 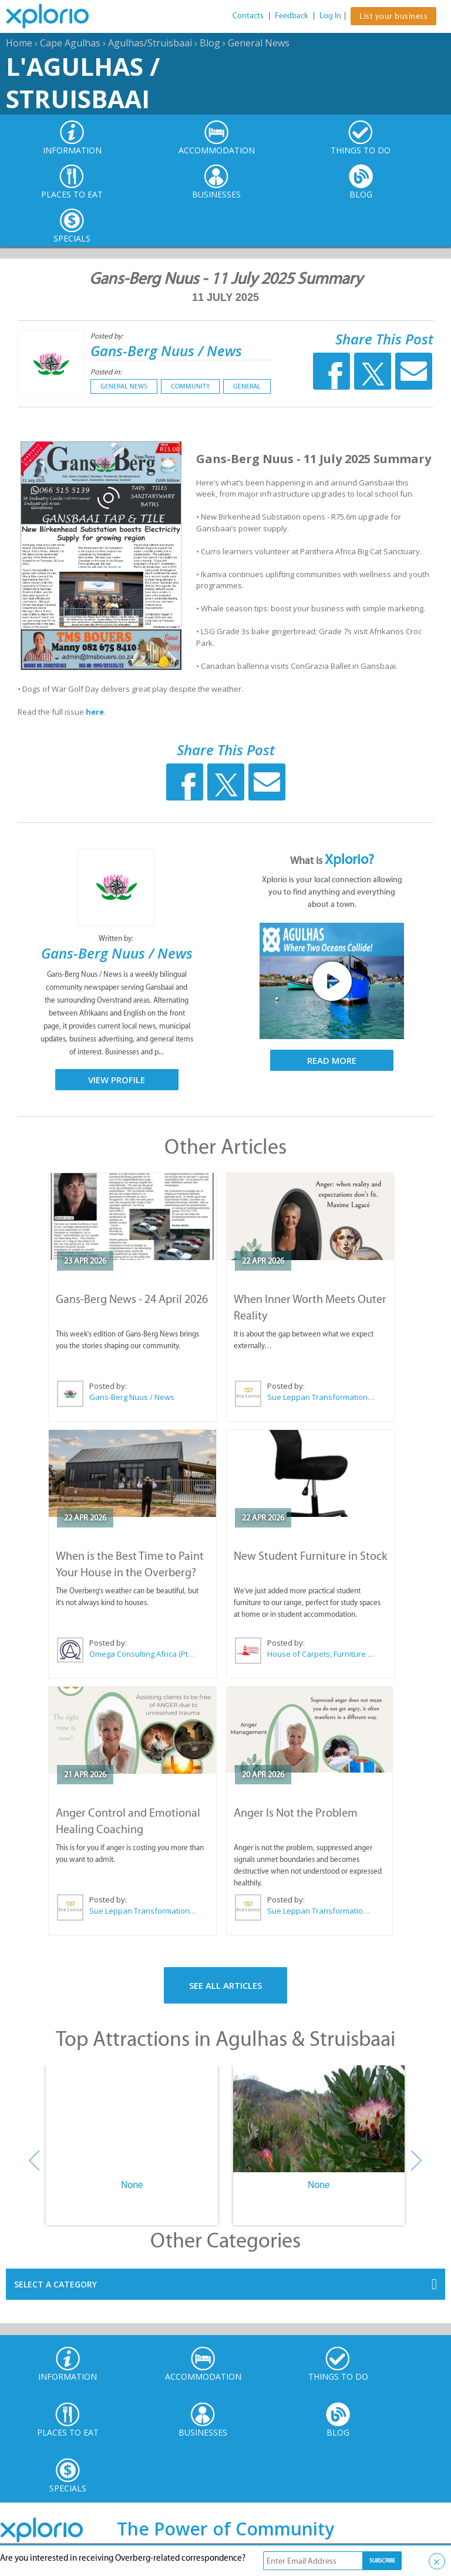 I want to click on None, so click(x=132, y=2184).